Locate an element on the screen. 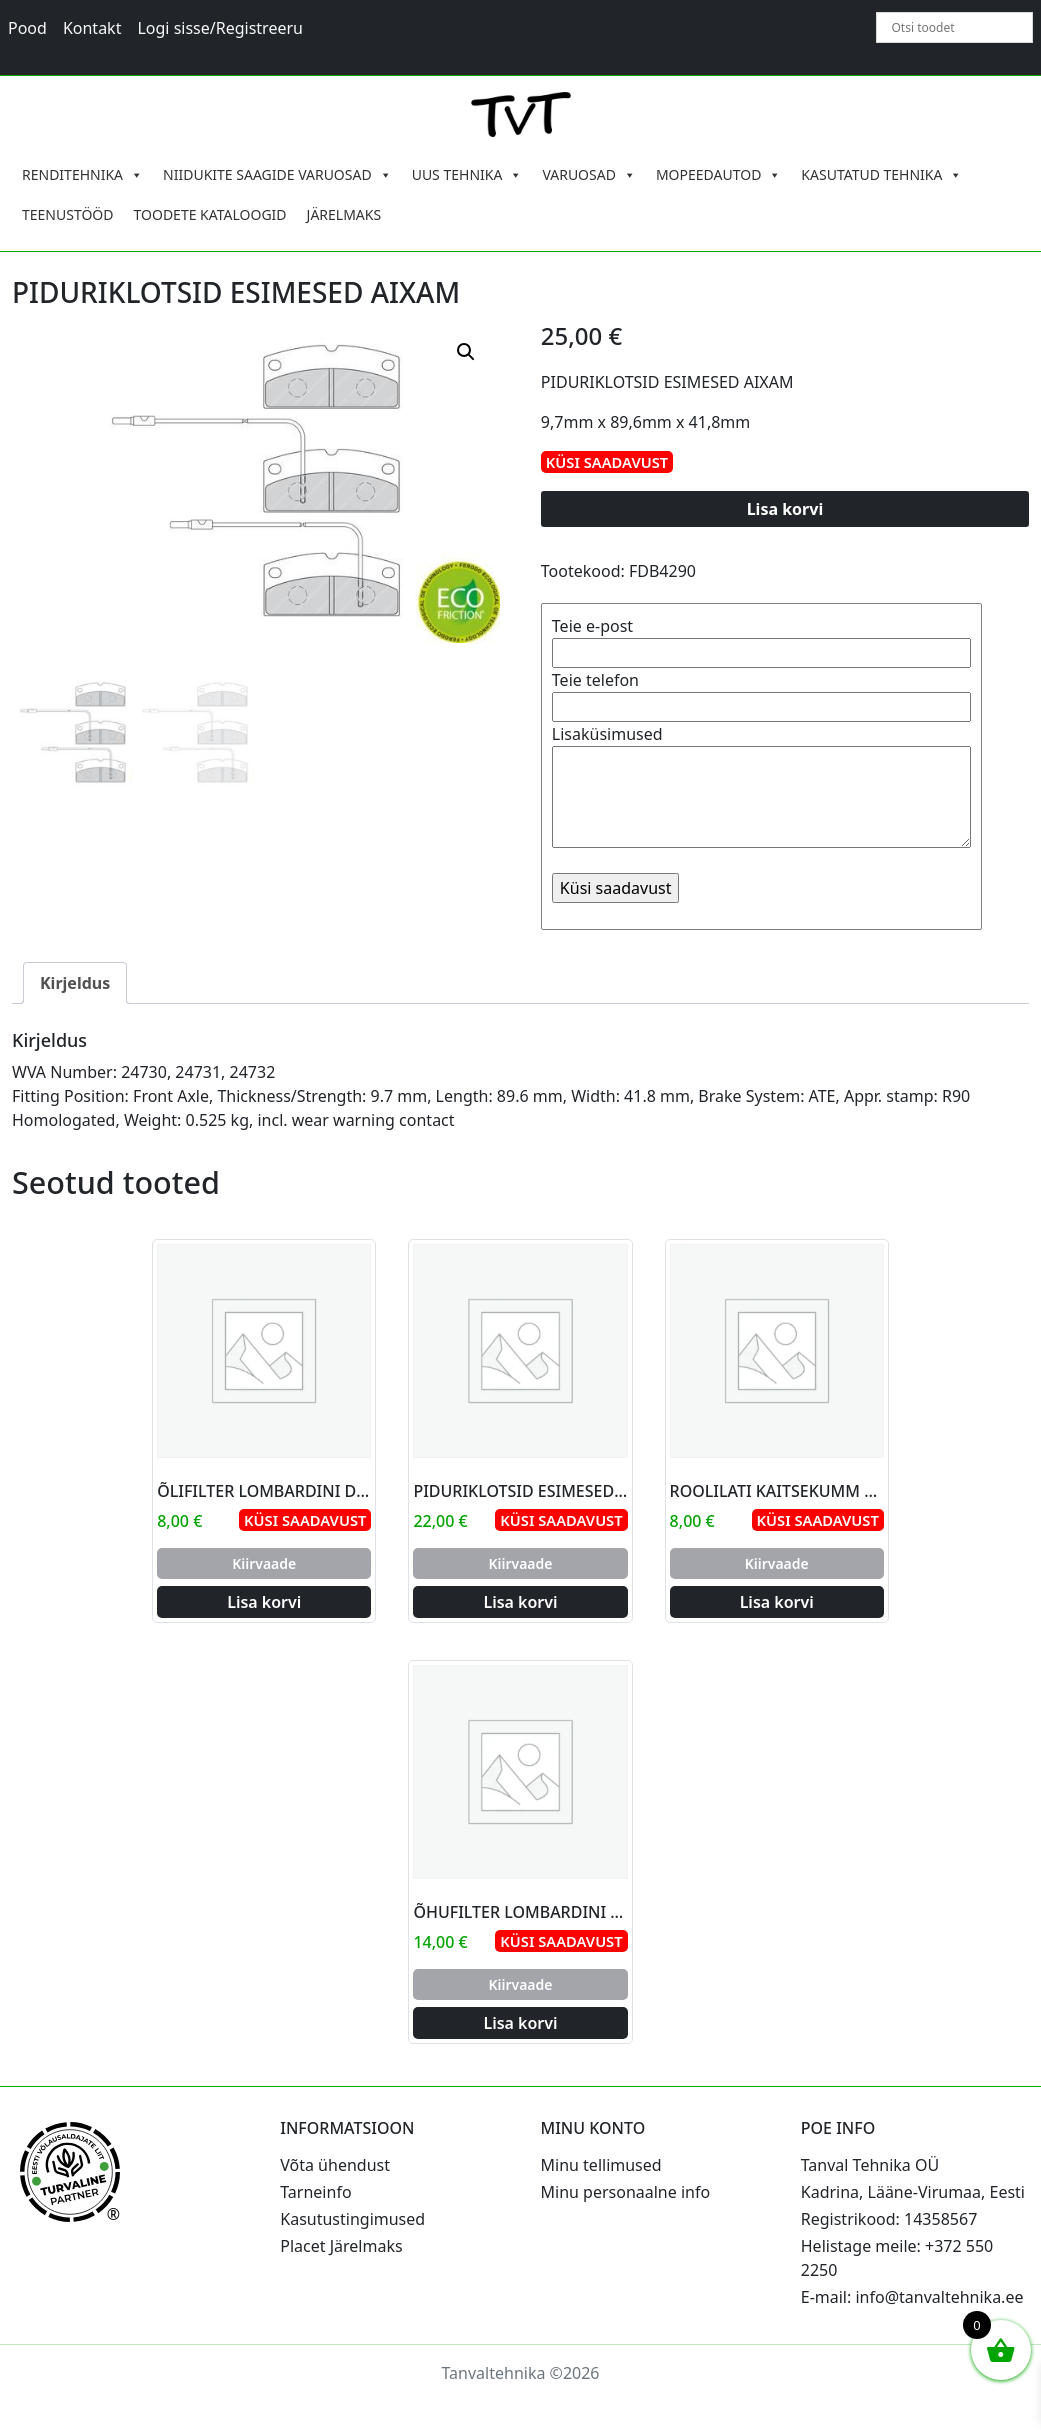  VARUOSAD is located at coordinates (589, 175).